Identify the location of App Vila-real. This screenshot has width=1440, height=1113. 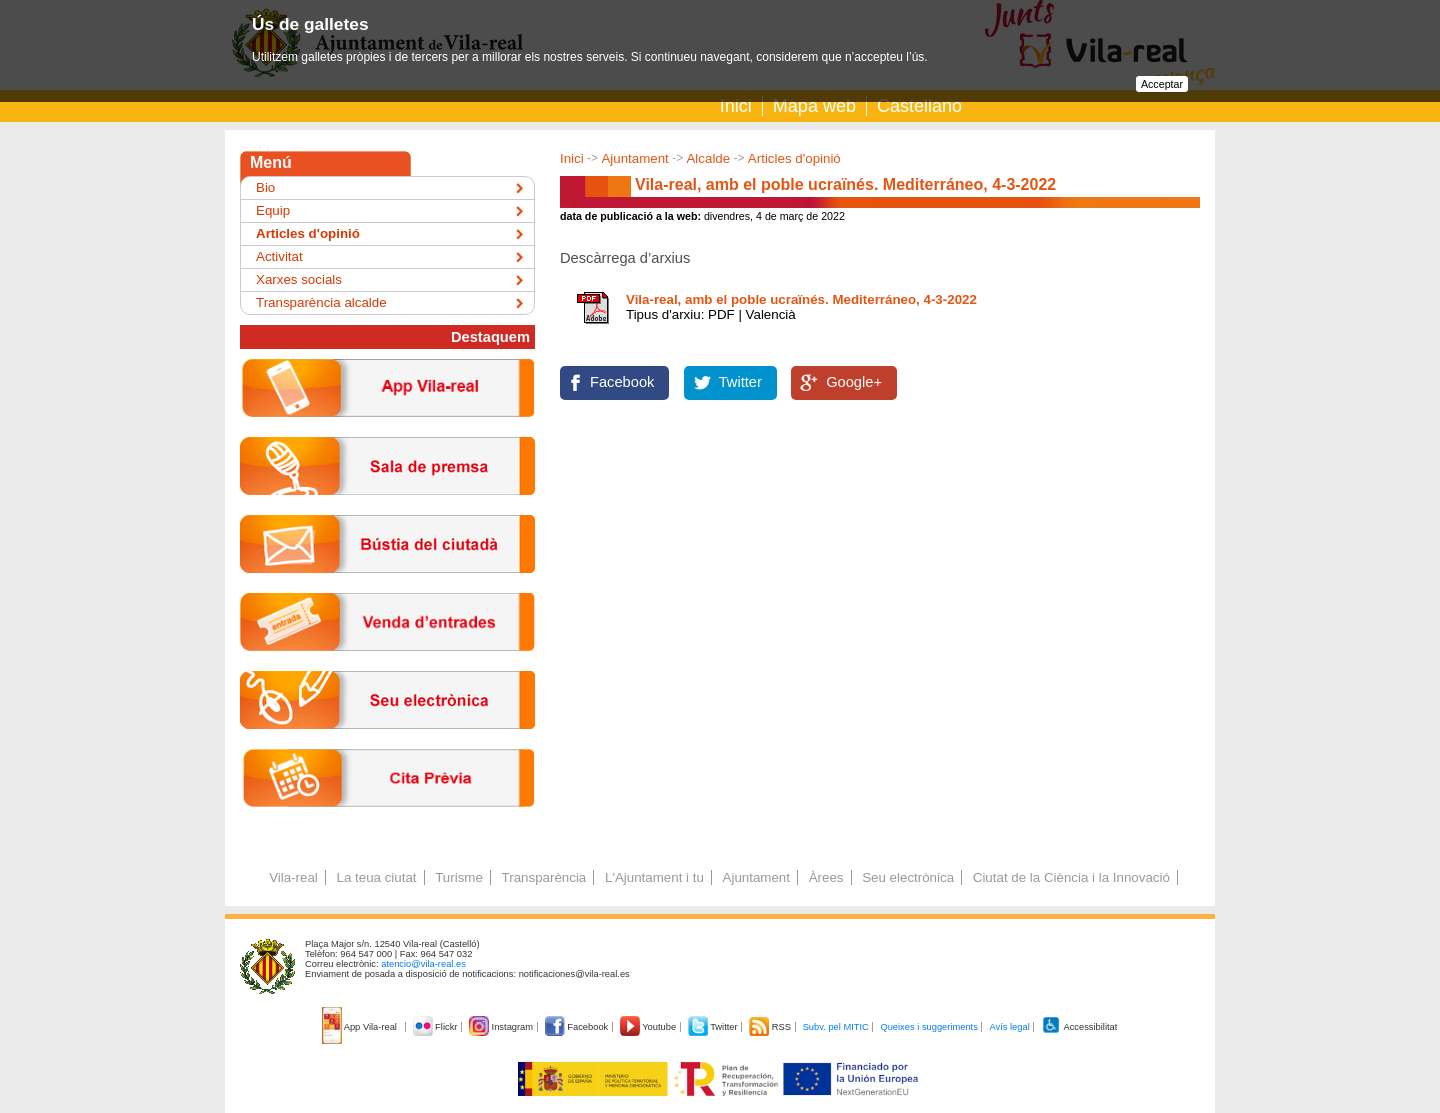
(361, 1027).